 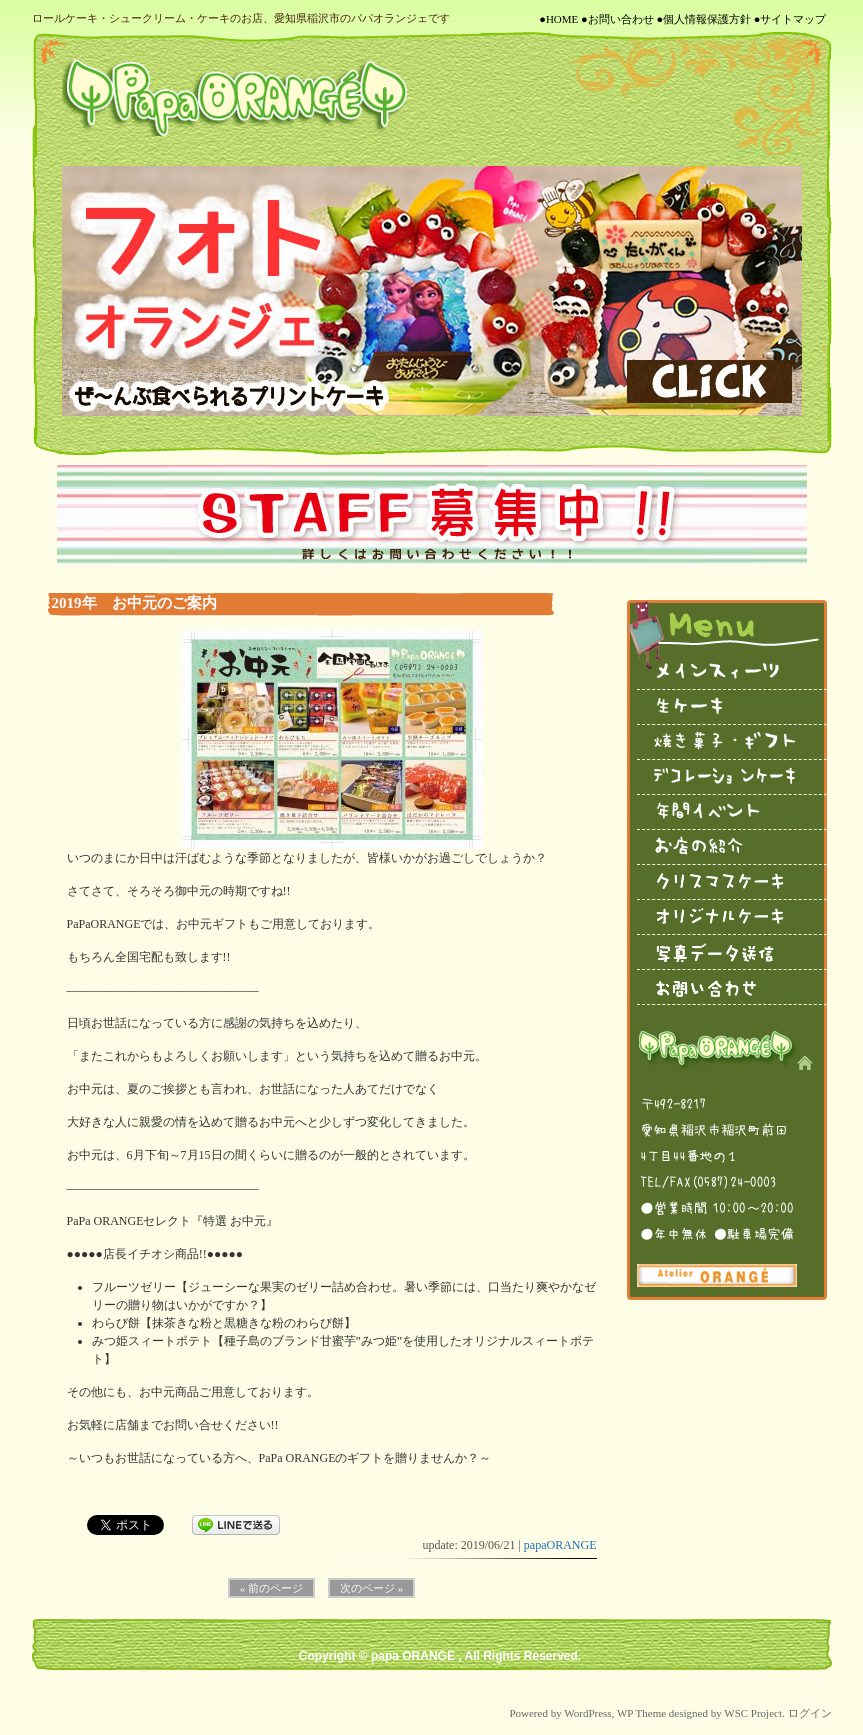 What do you see at coordinates (558, 19) in the screenshot?
I see `●HOME` at bounding box center [558, 19].